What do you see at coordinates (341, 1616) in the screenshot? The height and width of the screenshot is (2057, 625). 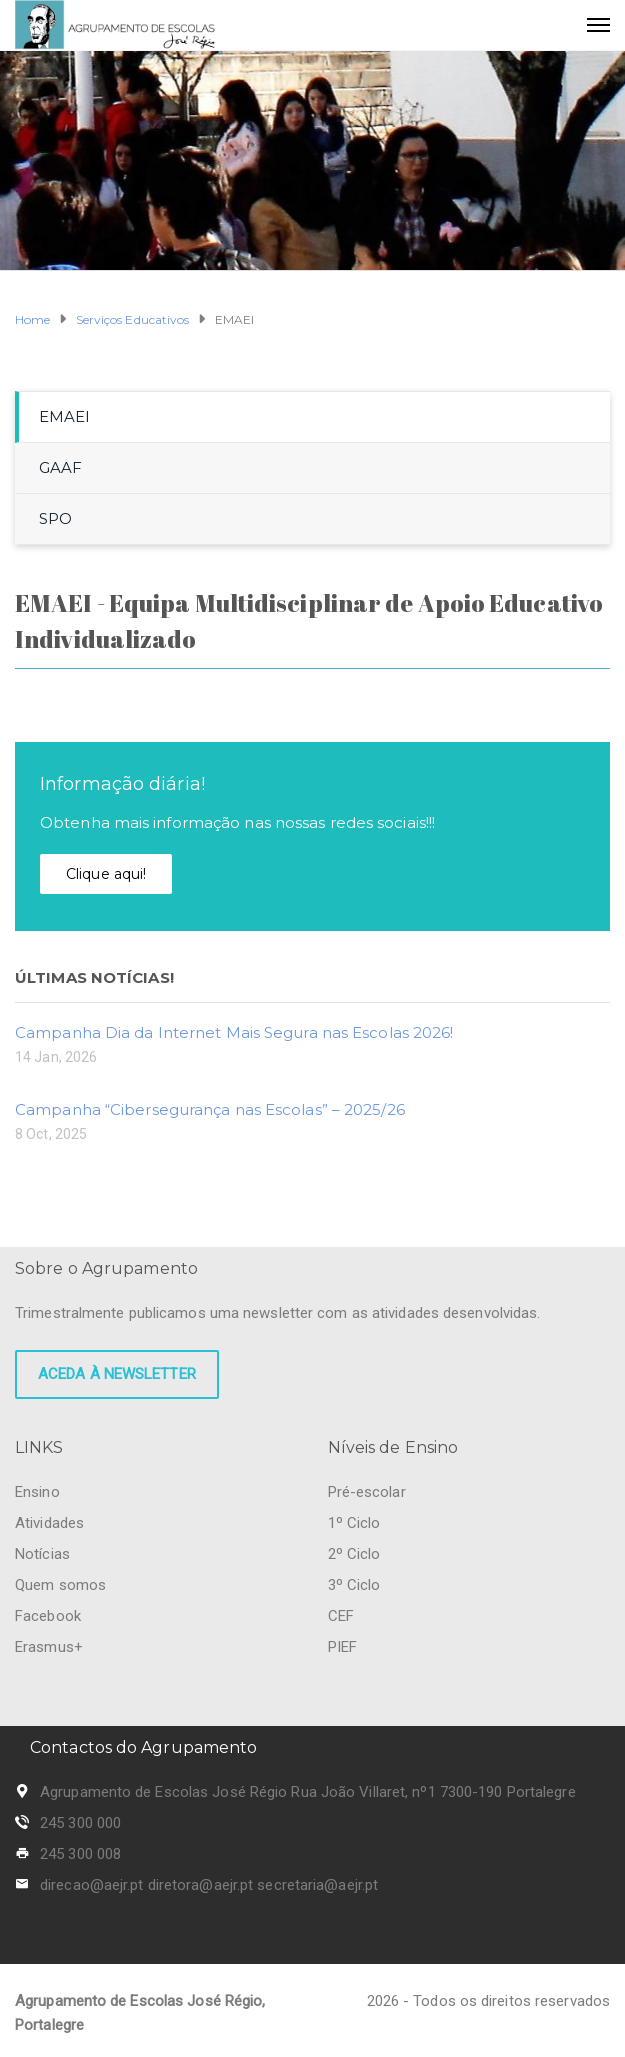 I see `CEF` at bounding box center [341, 1616].